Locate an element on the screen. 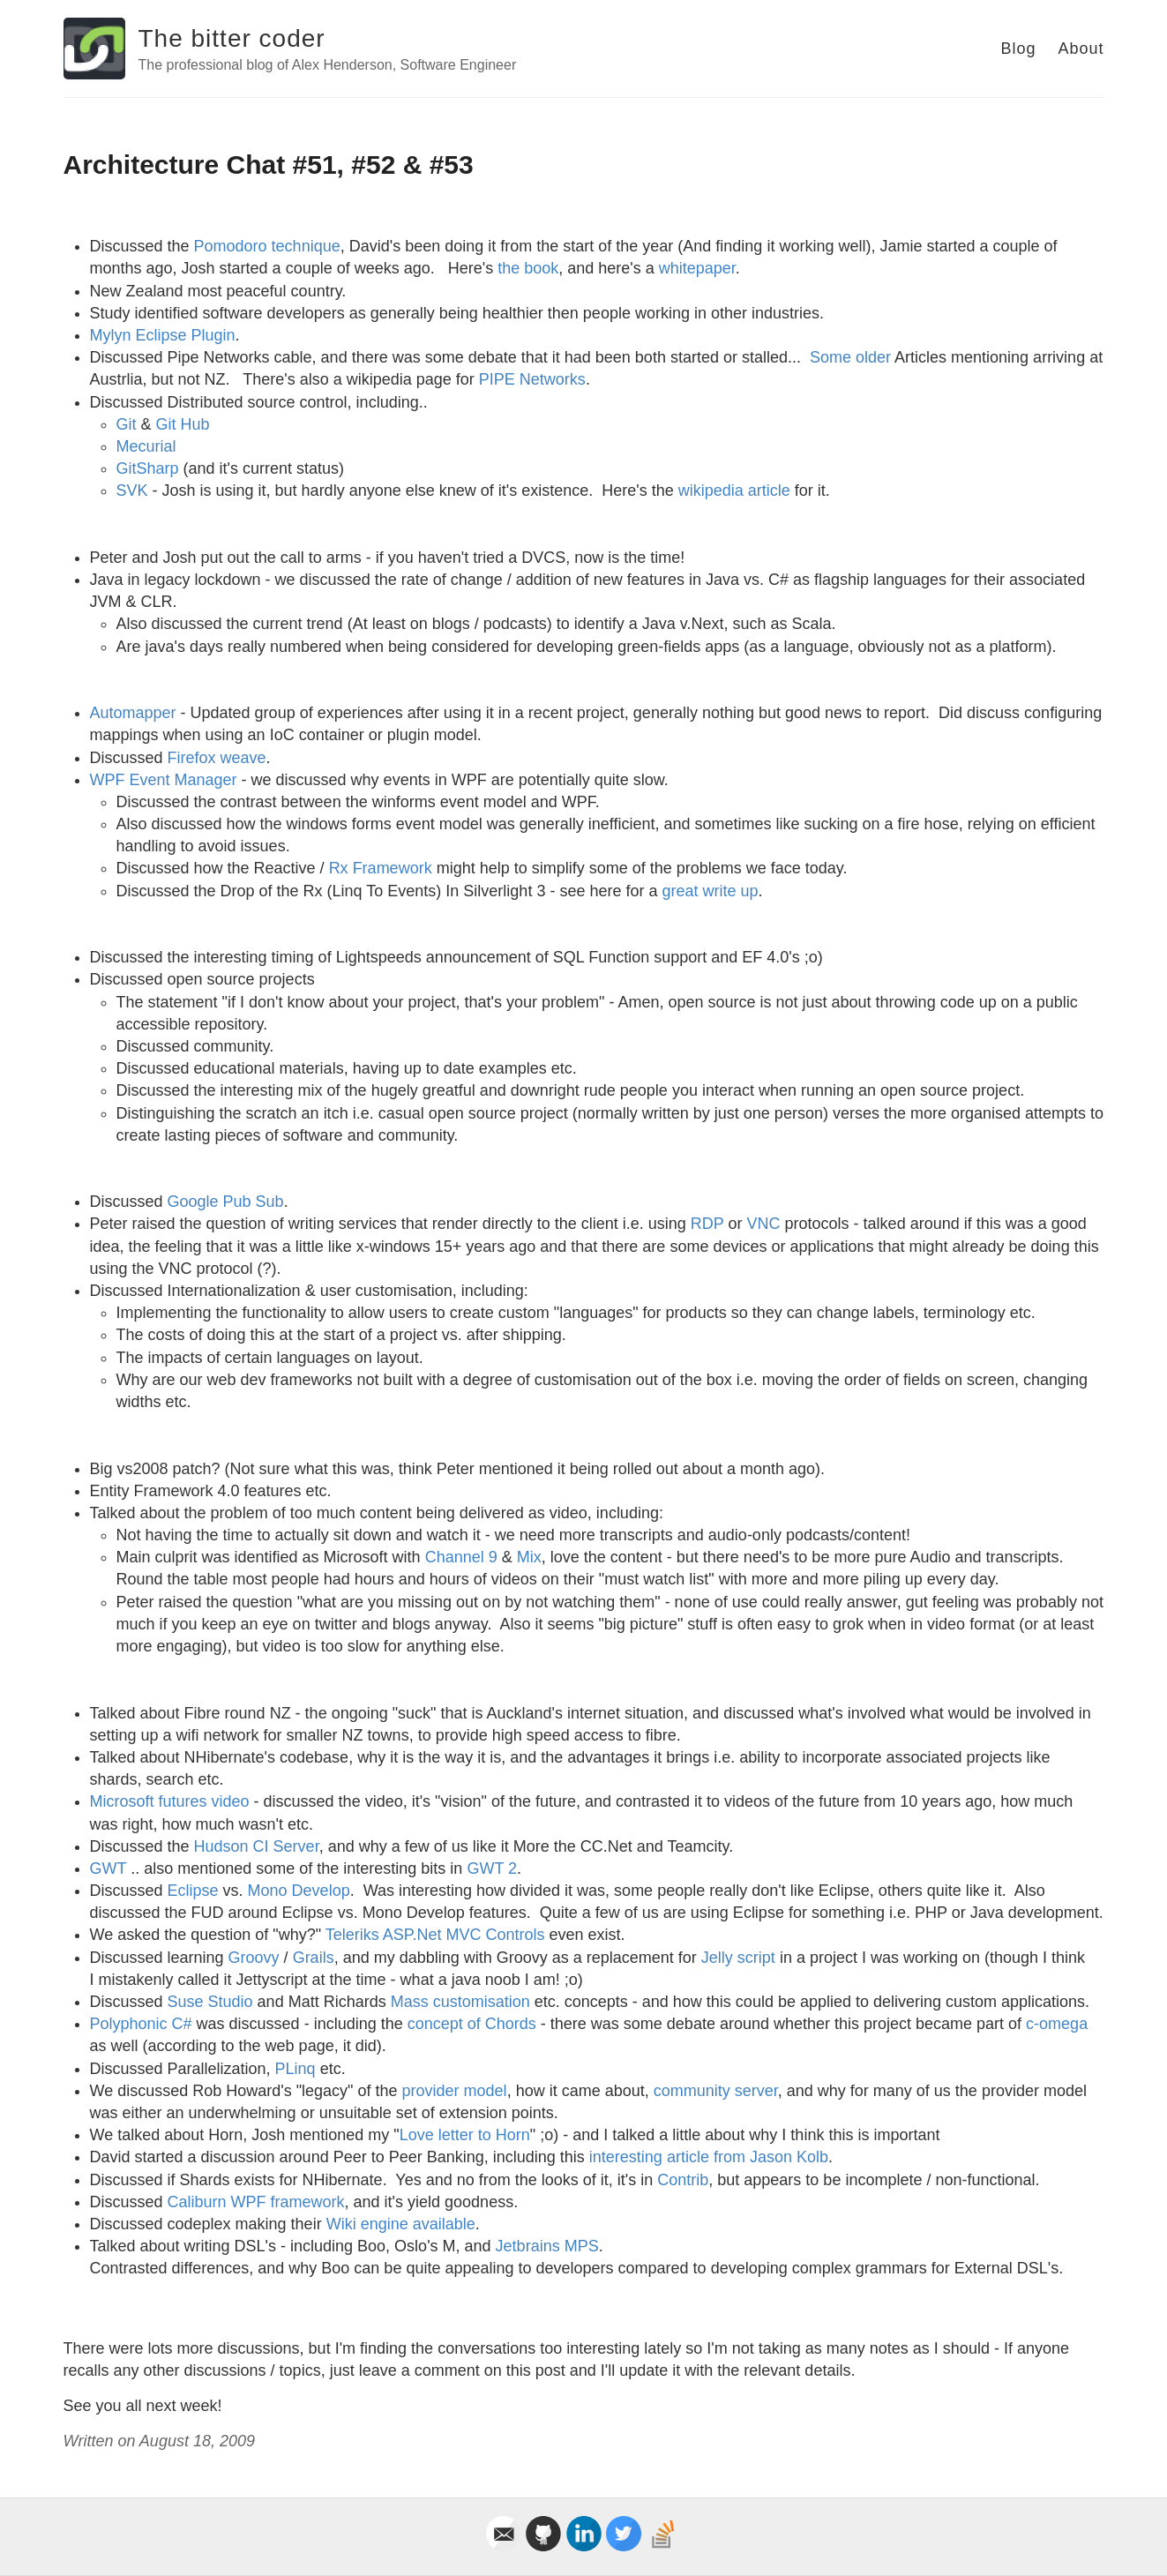 The width and height of the screenshot is (1167, 2576). WPF Event Manager is located at coordinates (163, 780).